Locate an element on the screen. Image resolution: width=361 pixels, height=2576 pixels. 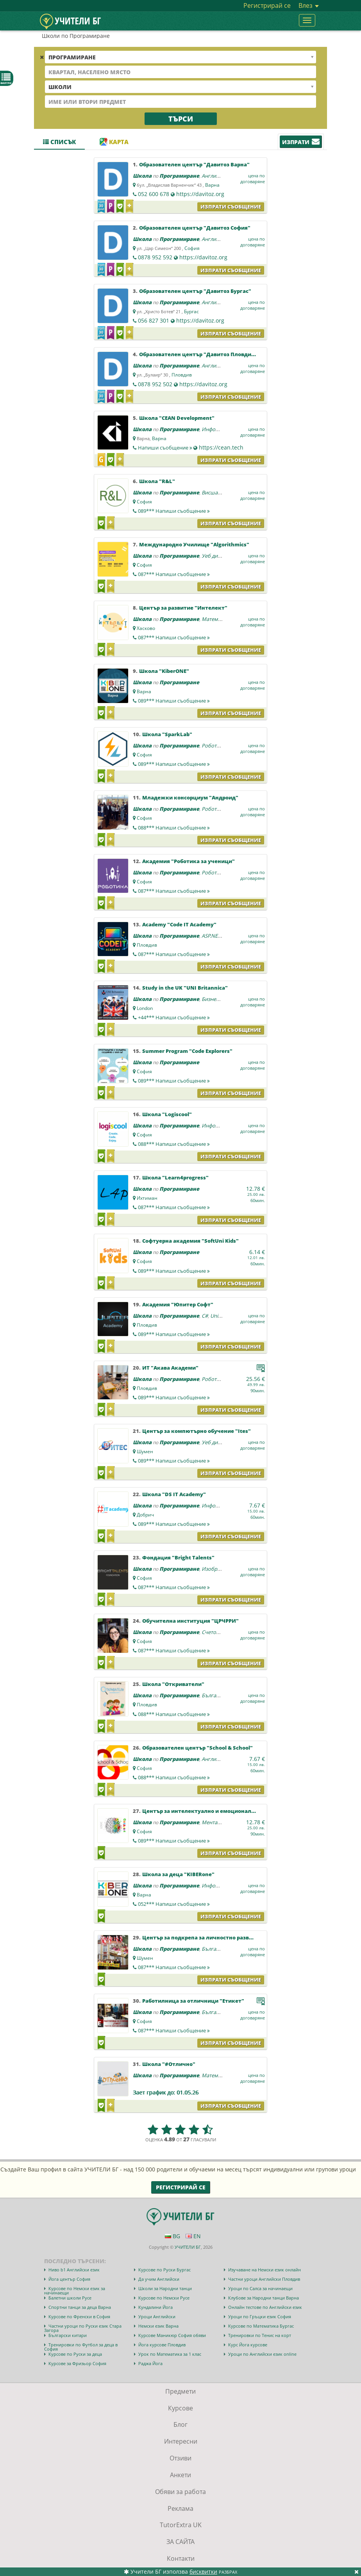
Обучителна институция "ЦРЧРРИ" is located at coordinates (190, 1620).